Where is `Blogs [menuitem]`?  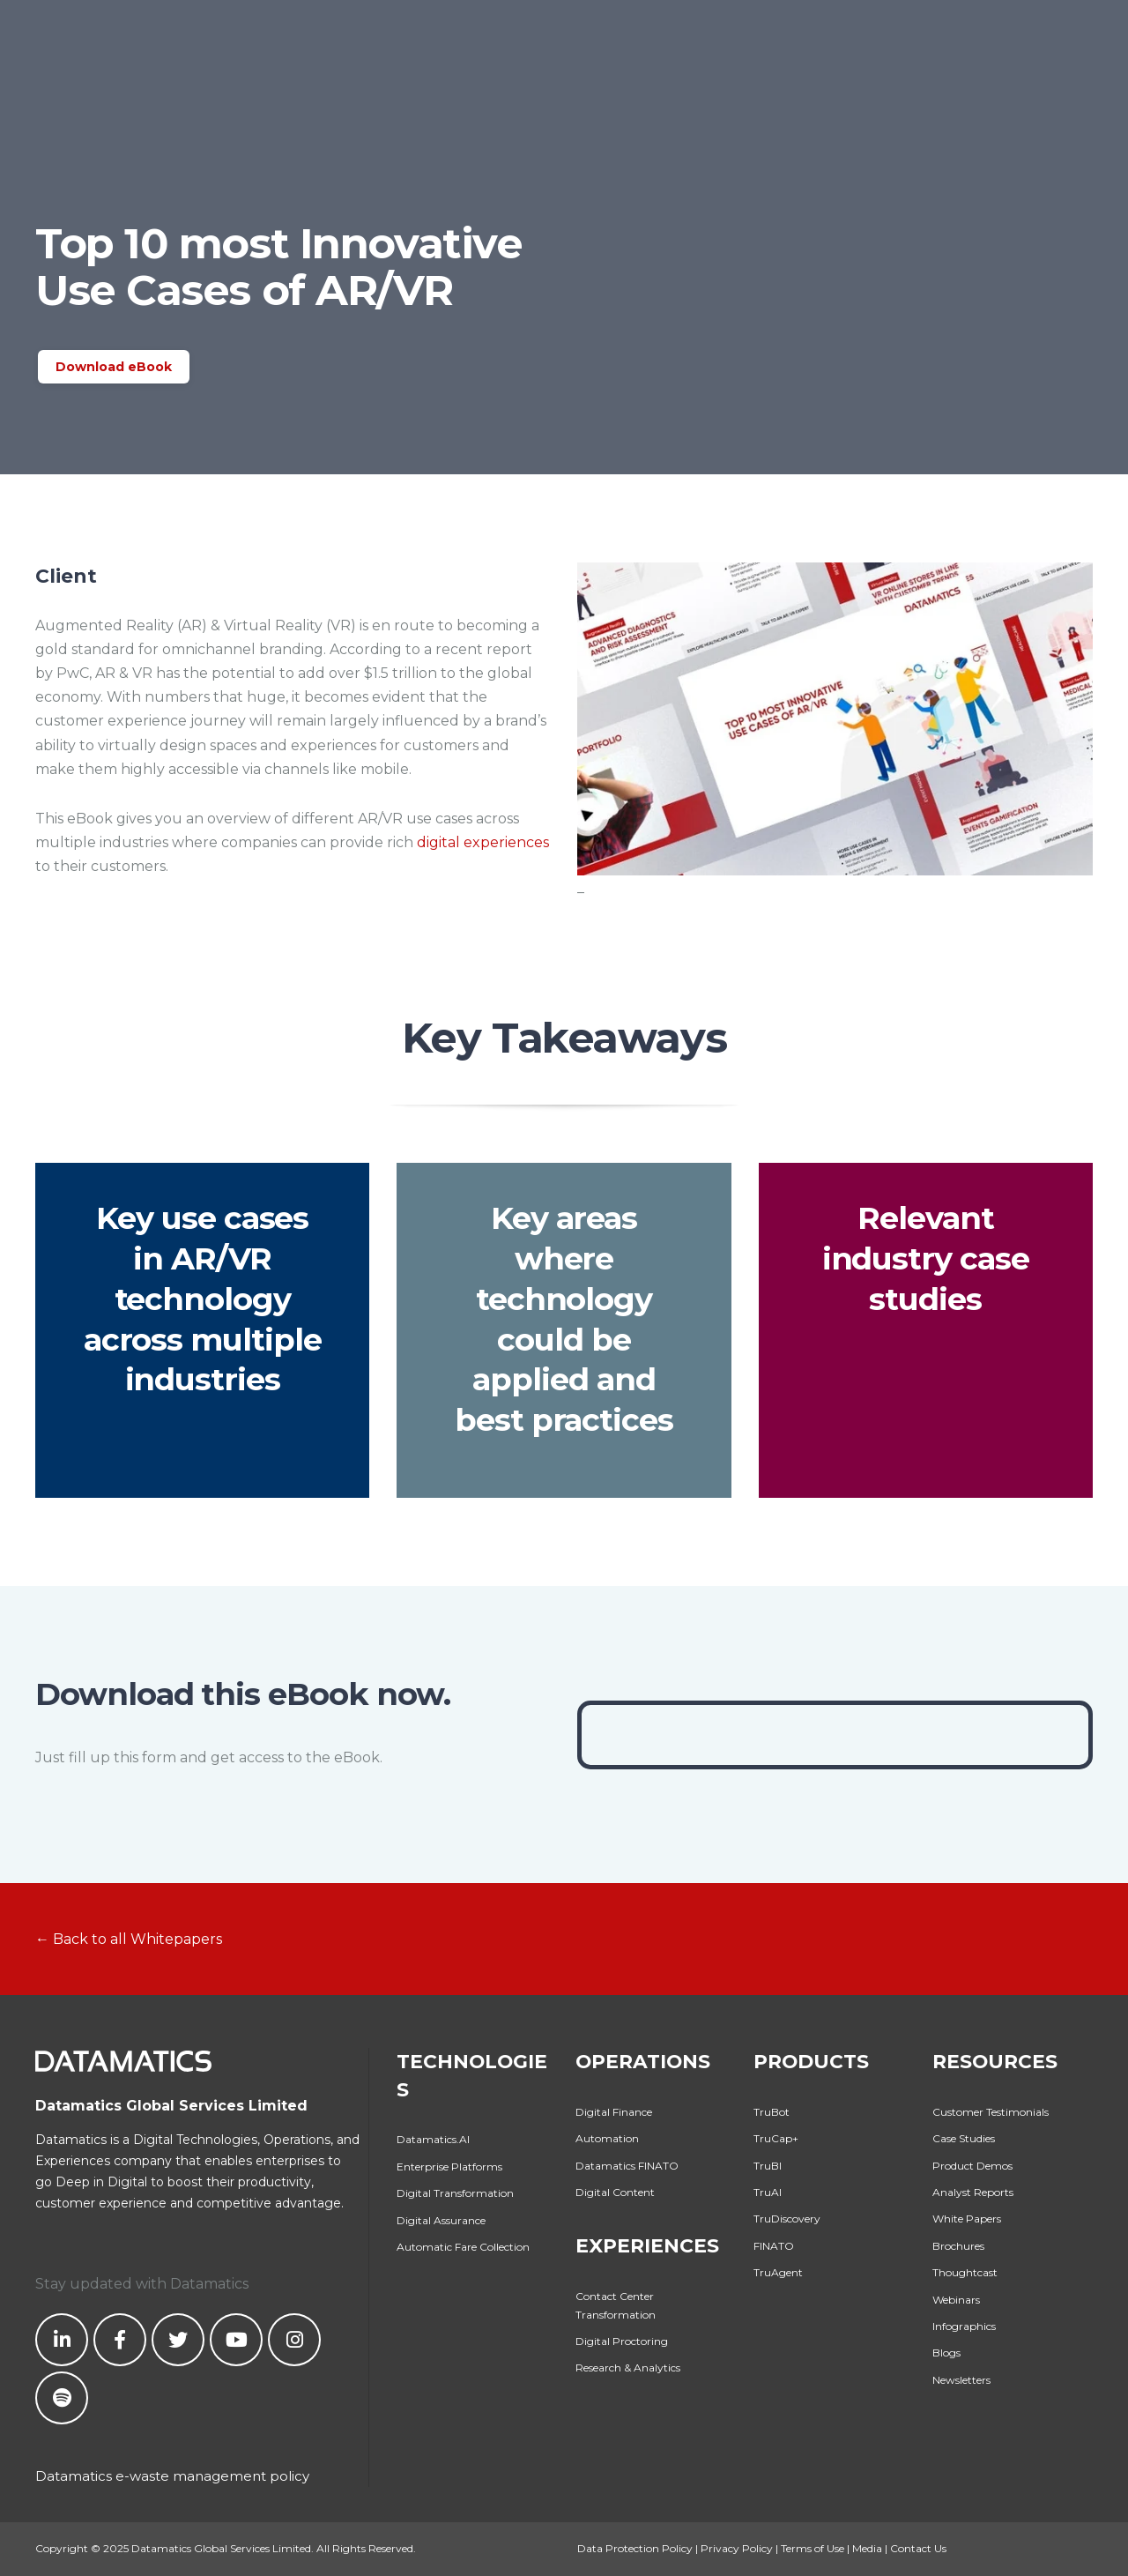 Blogs [menuitem] is located at coordinates (946, 2352).